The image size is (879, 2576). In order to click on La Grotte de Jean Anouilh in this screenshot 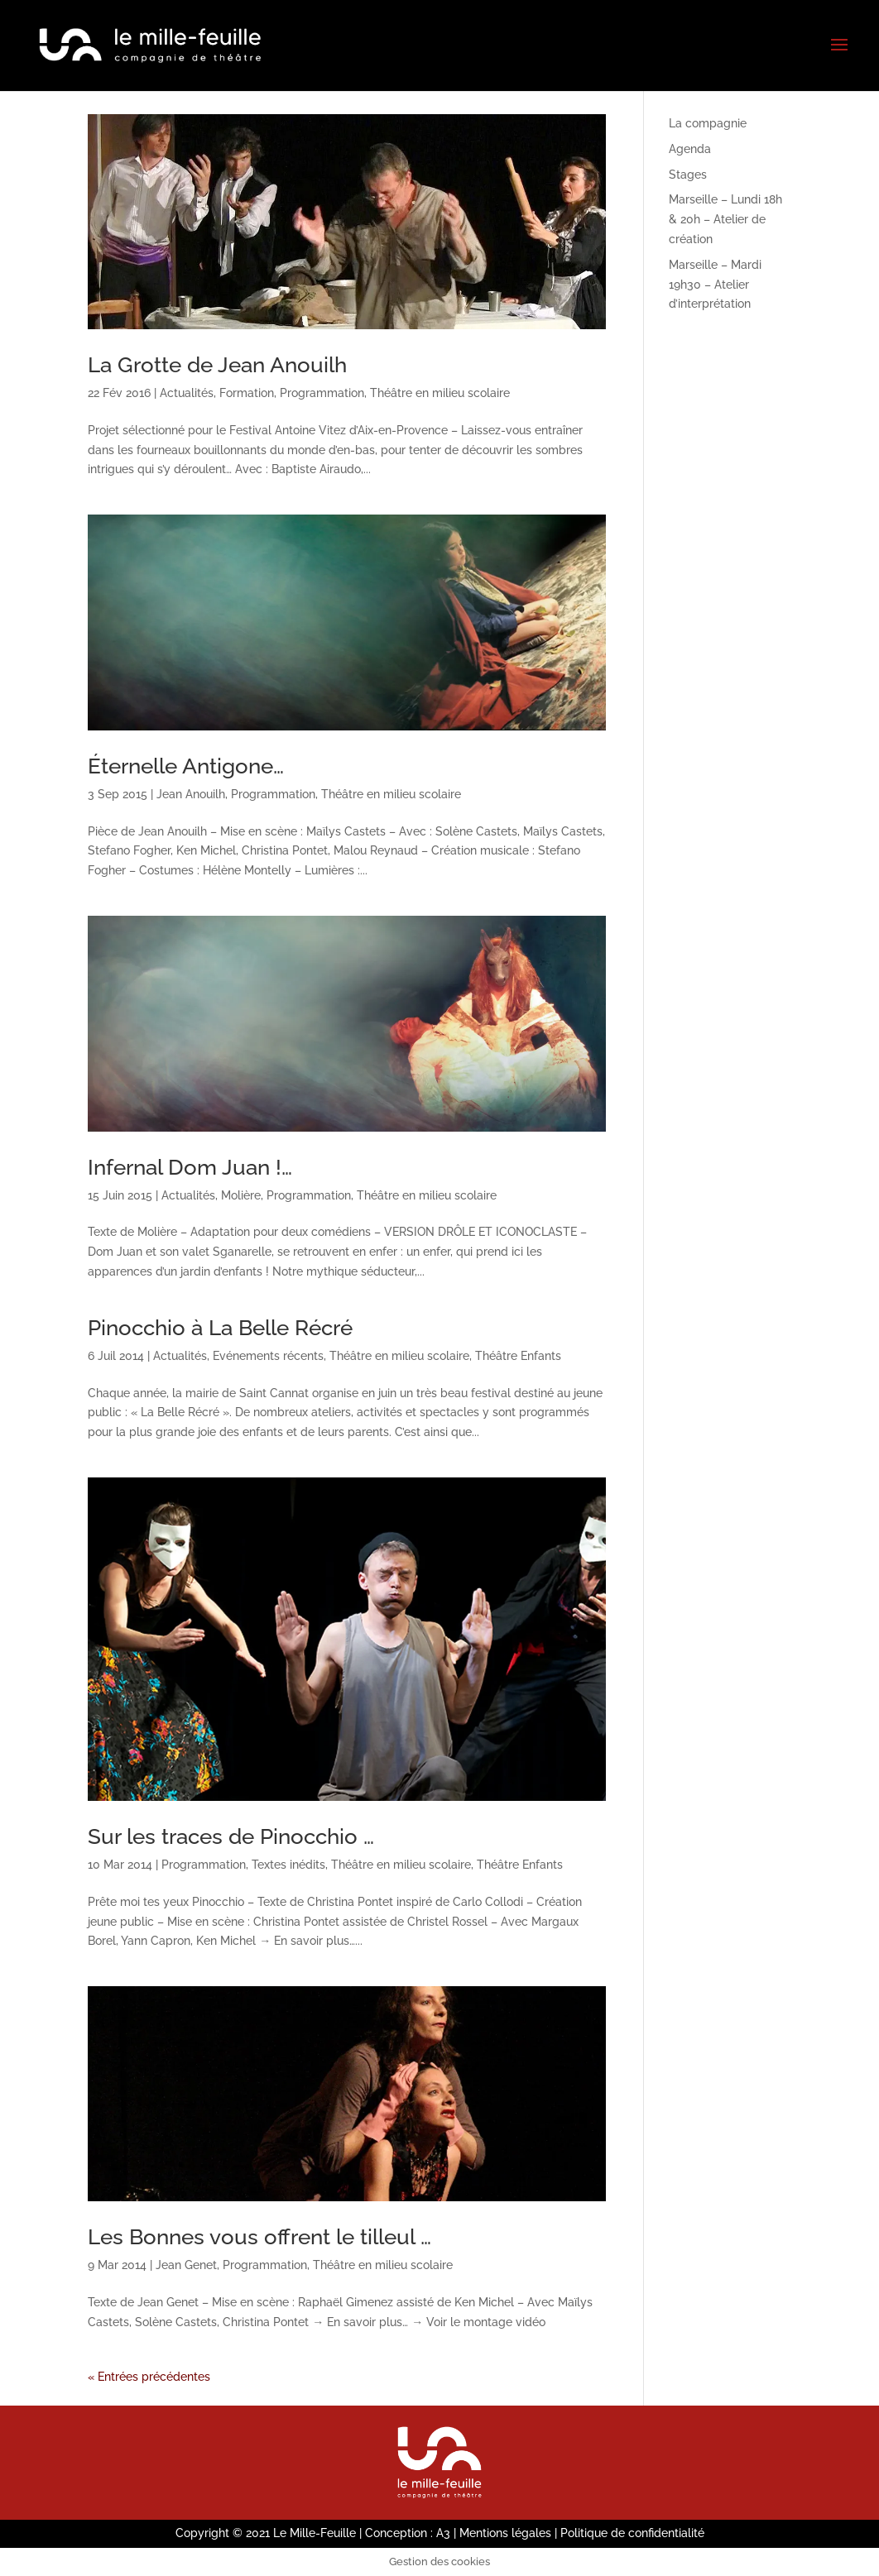, I will do `click(217, 364)`.